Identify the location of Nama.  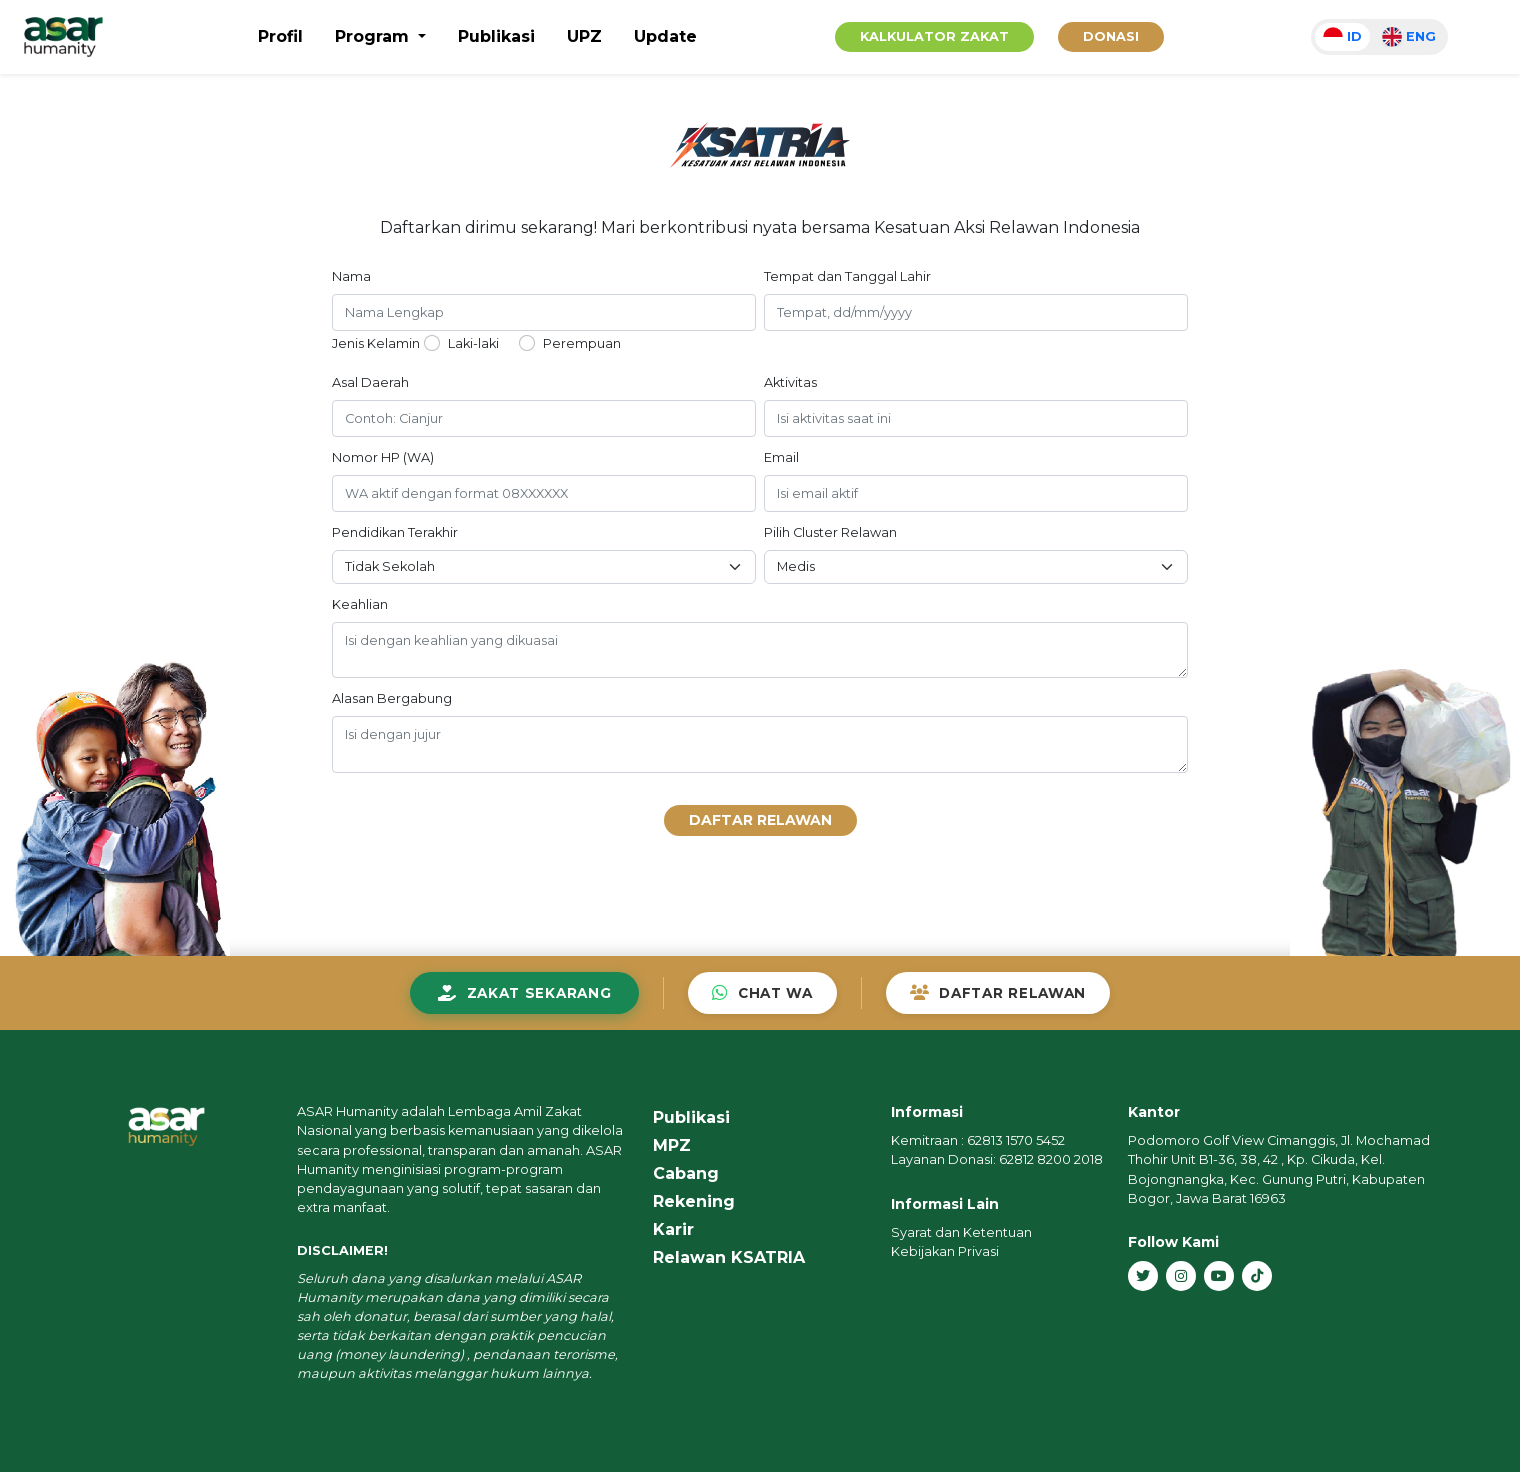
(351, 276).